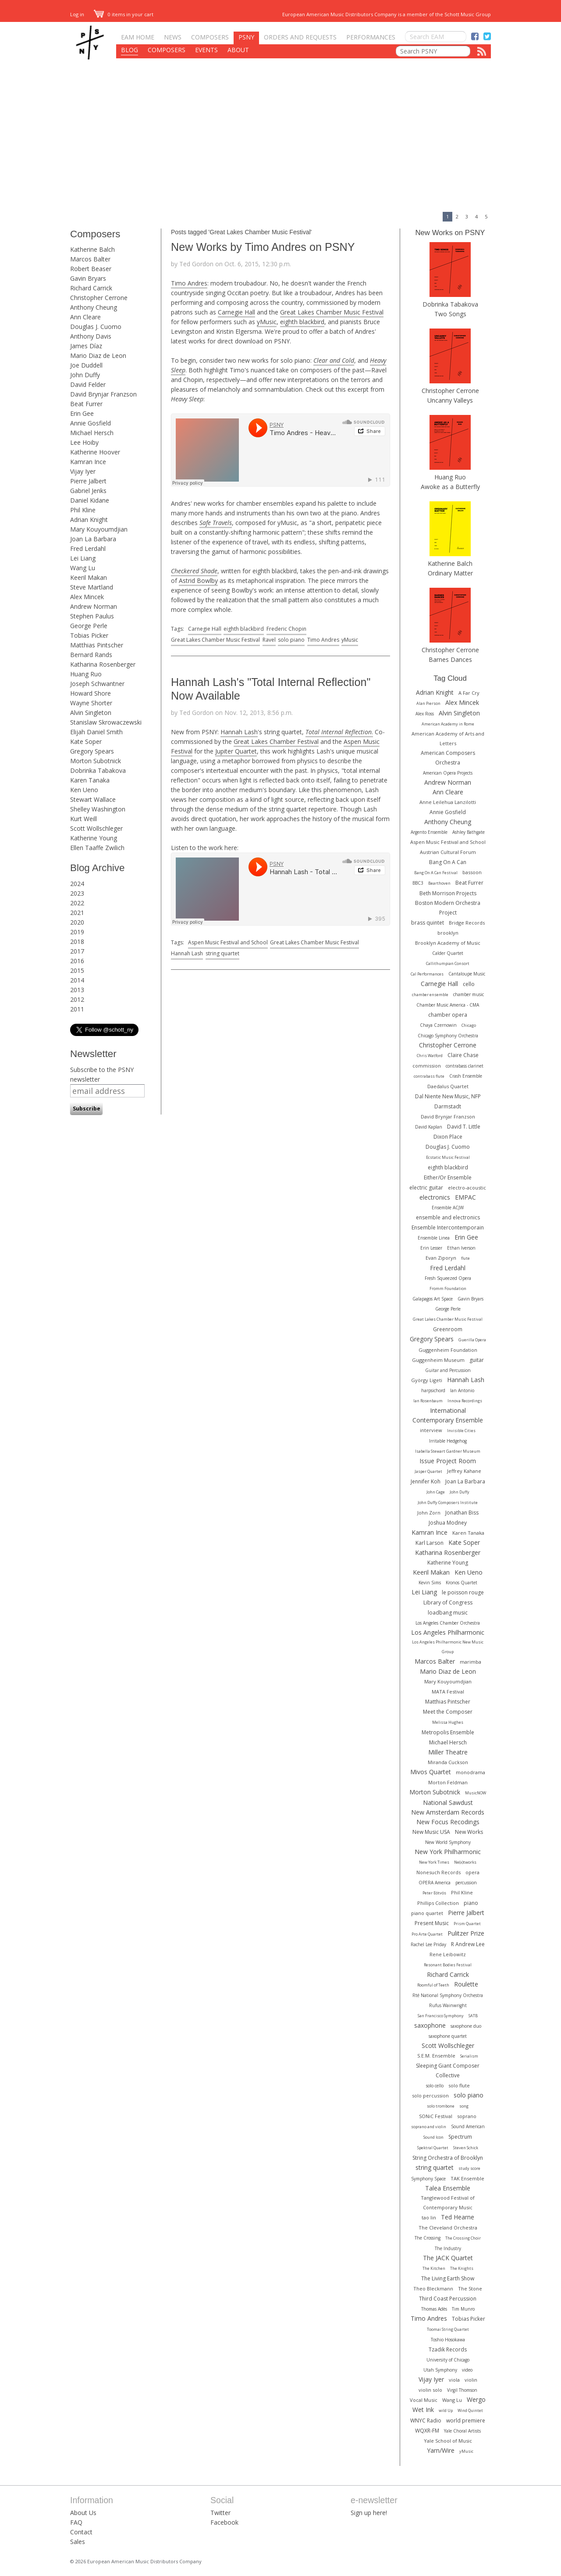 This screenshot has height=2576, width=561. I want to click on Wergo, so click(476, 2399).